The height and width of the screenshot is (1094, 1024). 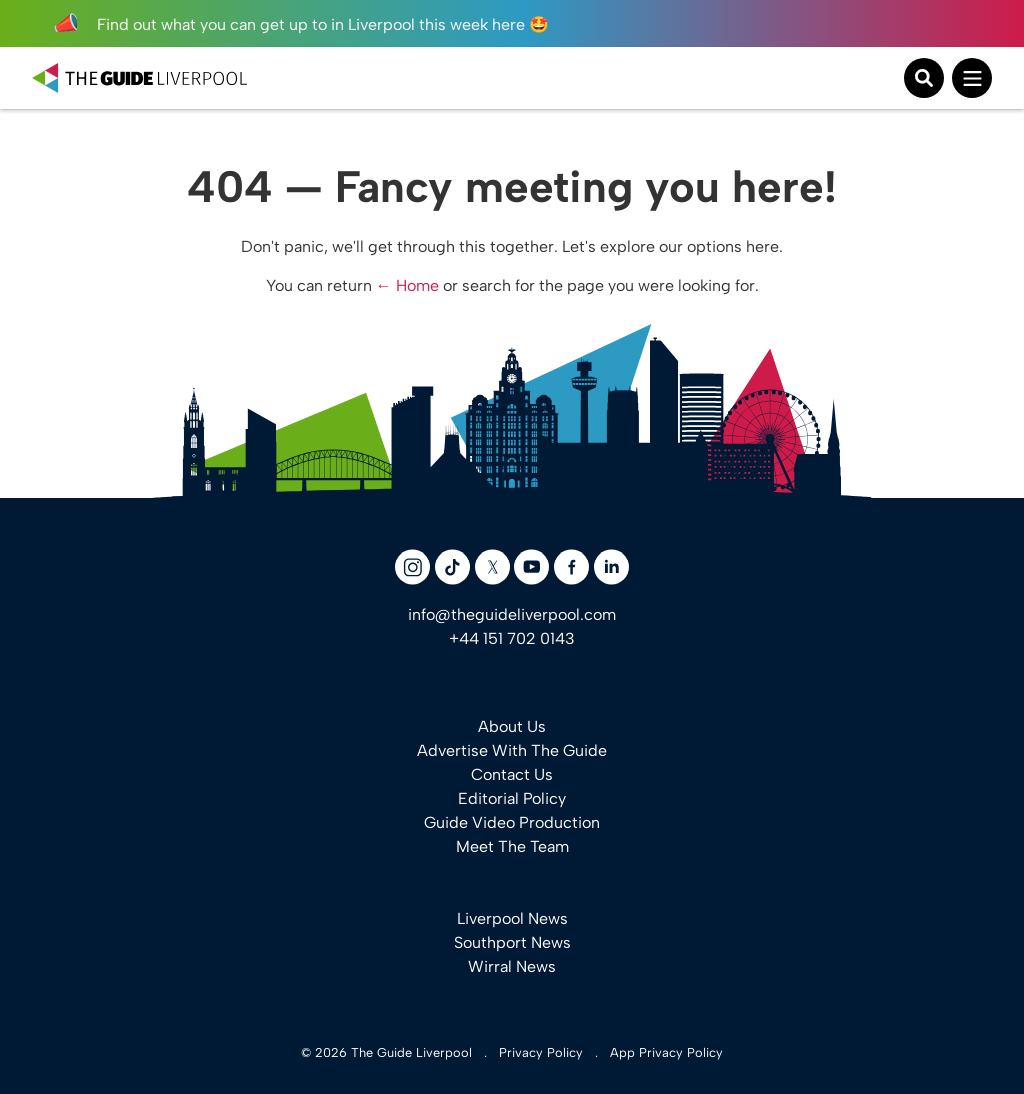 I want to click on Wirral News, so click(x=512, y=966).